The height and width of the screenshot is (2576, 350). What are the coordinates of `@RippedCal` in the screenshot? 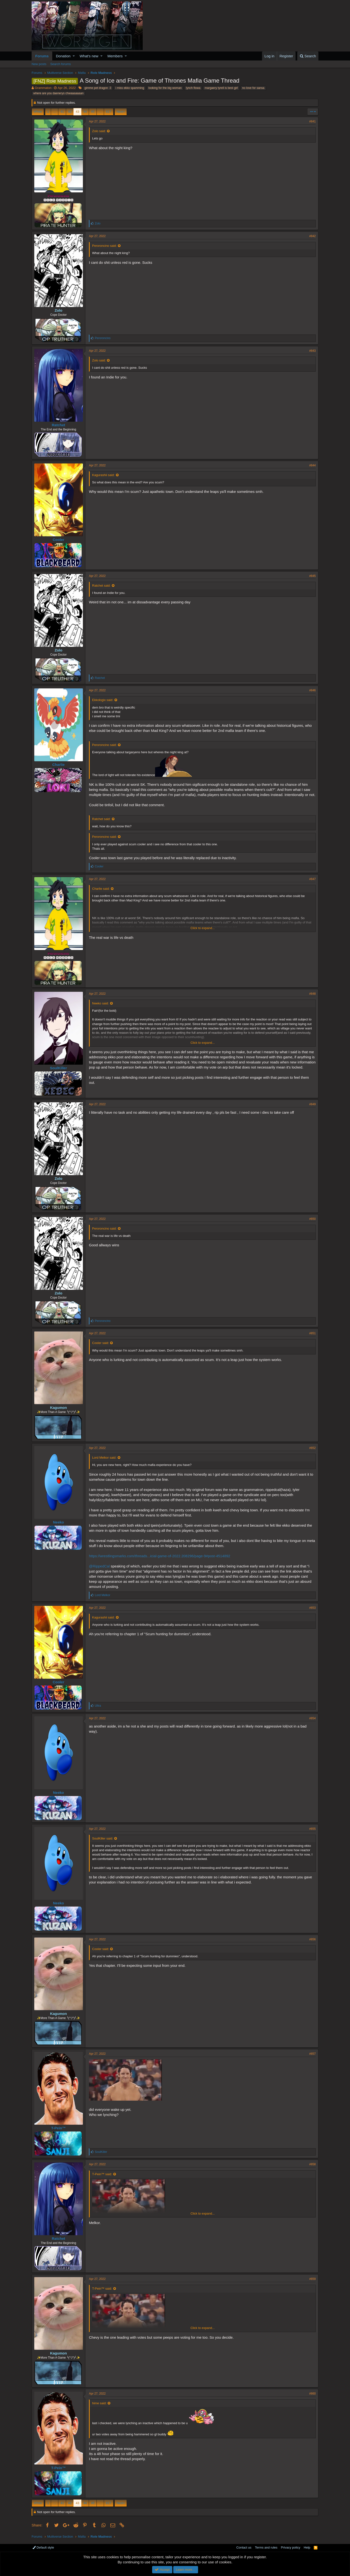 It's located at (99, 1566).